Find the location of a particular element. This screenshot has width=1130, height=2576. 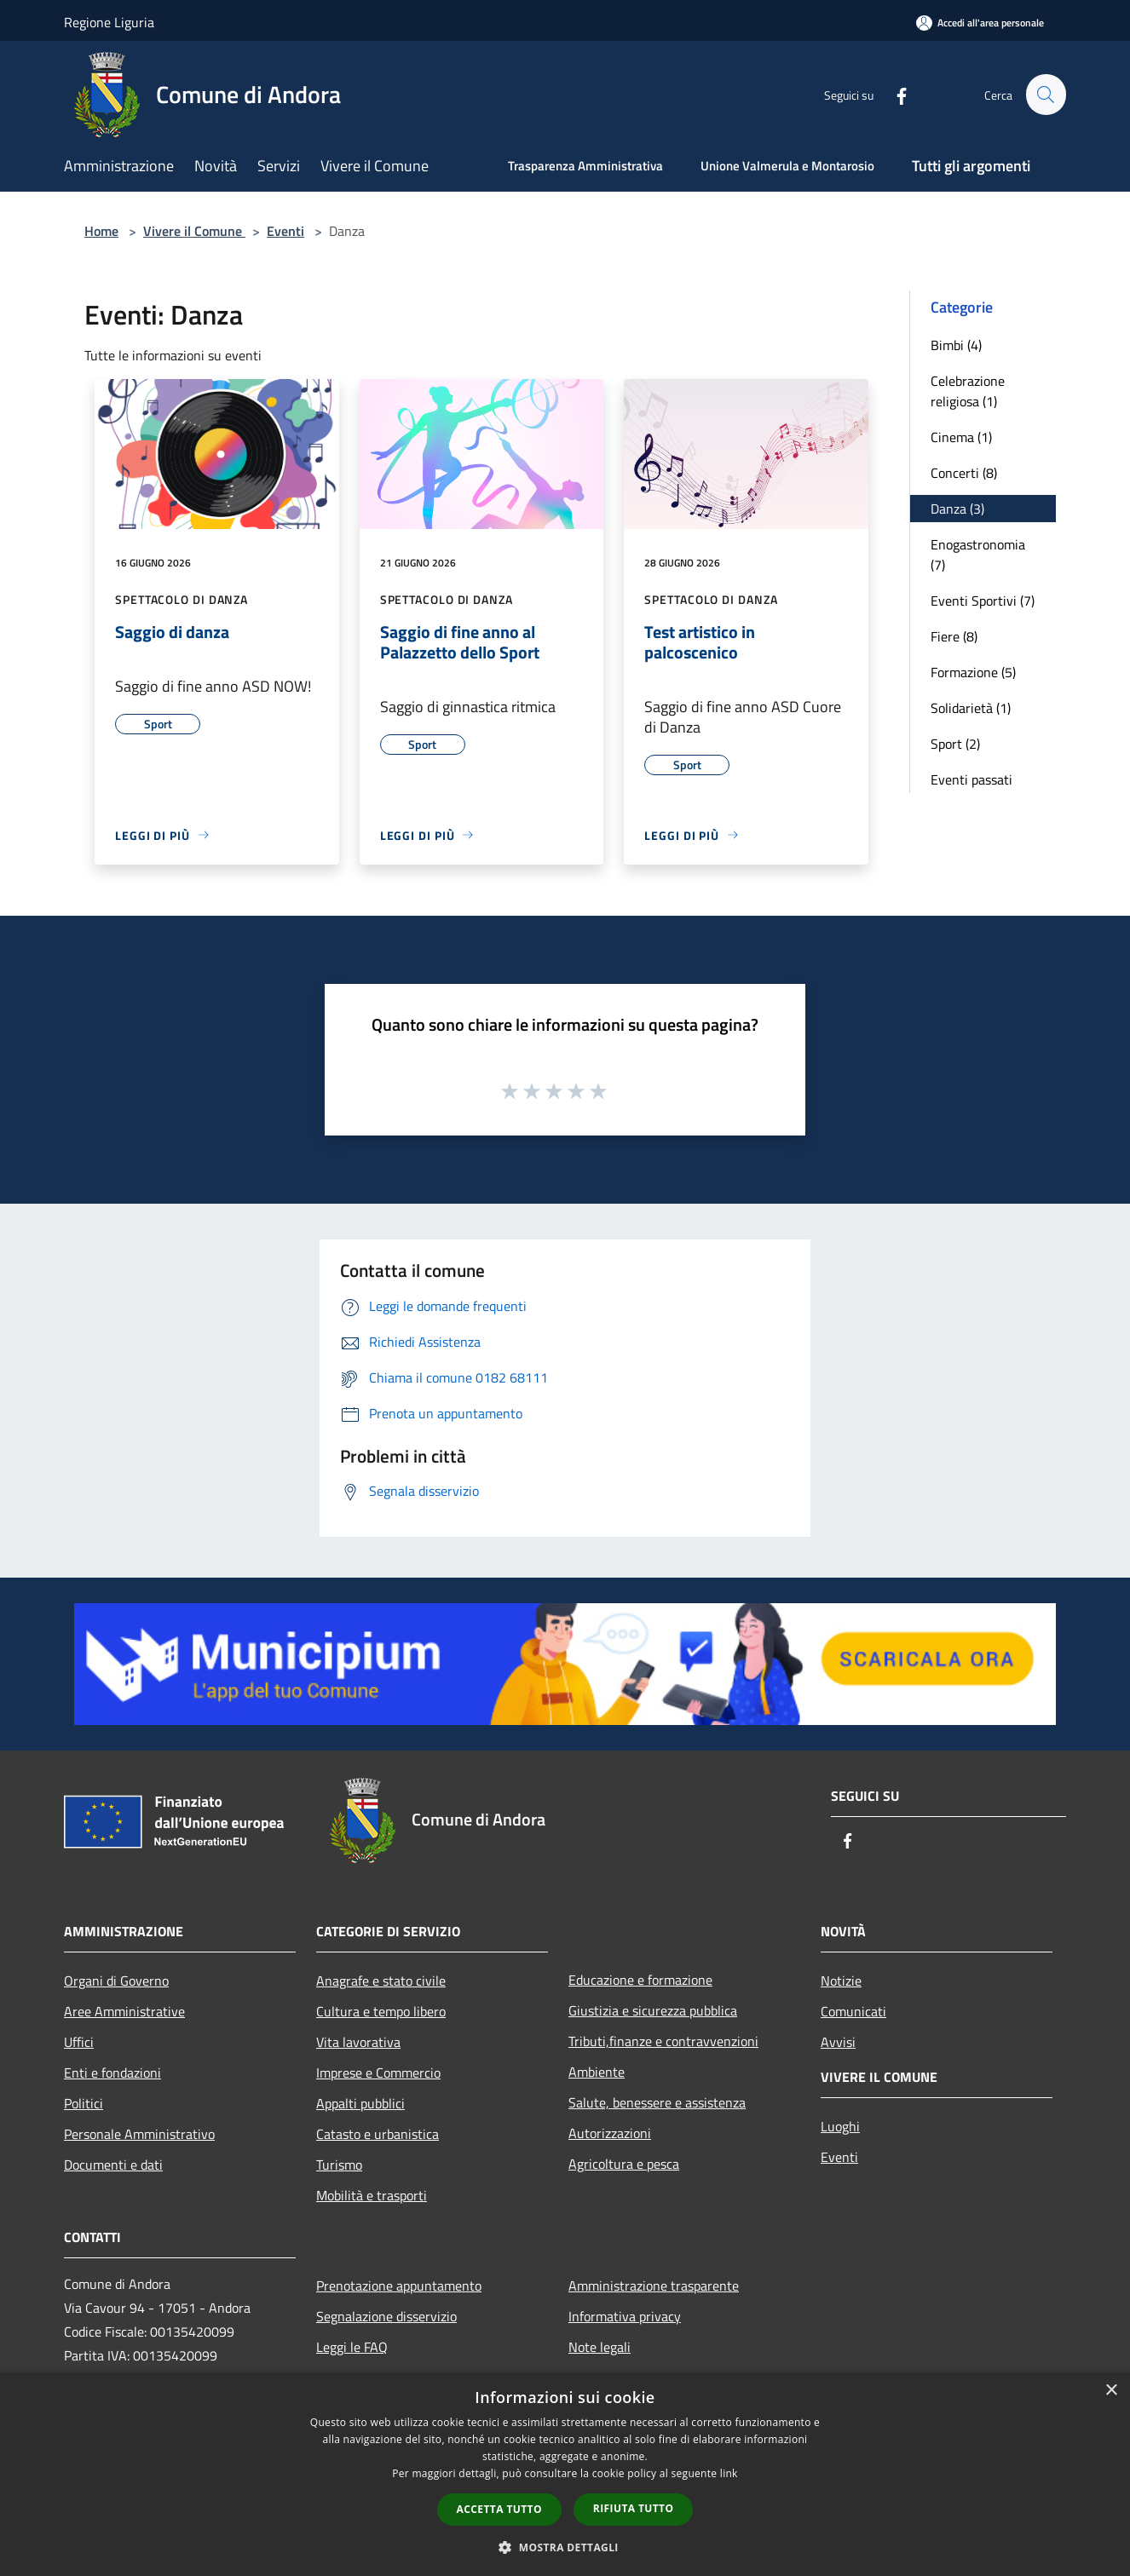

Celebrazione religiosa (1) is located at coordinates (968, 391).